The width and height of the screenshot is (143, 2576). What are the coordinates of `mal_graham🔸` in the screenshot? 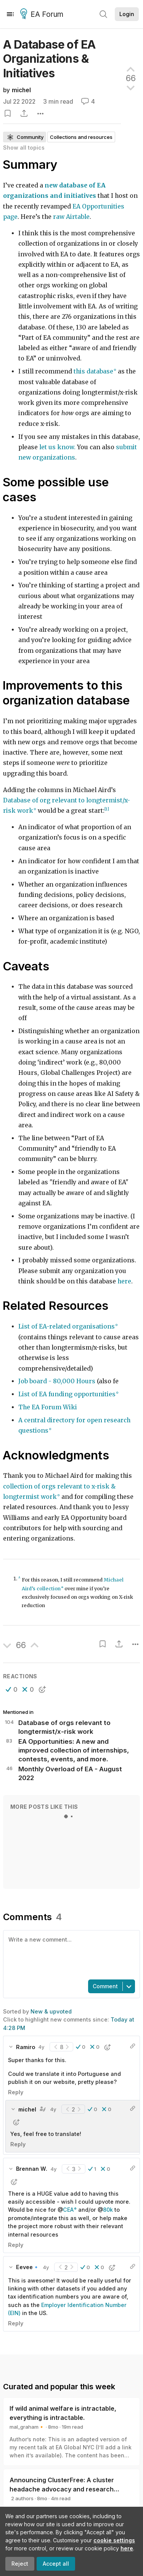 It's located at (27, 2427).